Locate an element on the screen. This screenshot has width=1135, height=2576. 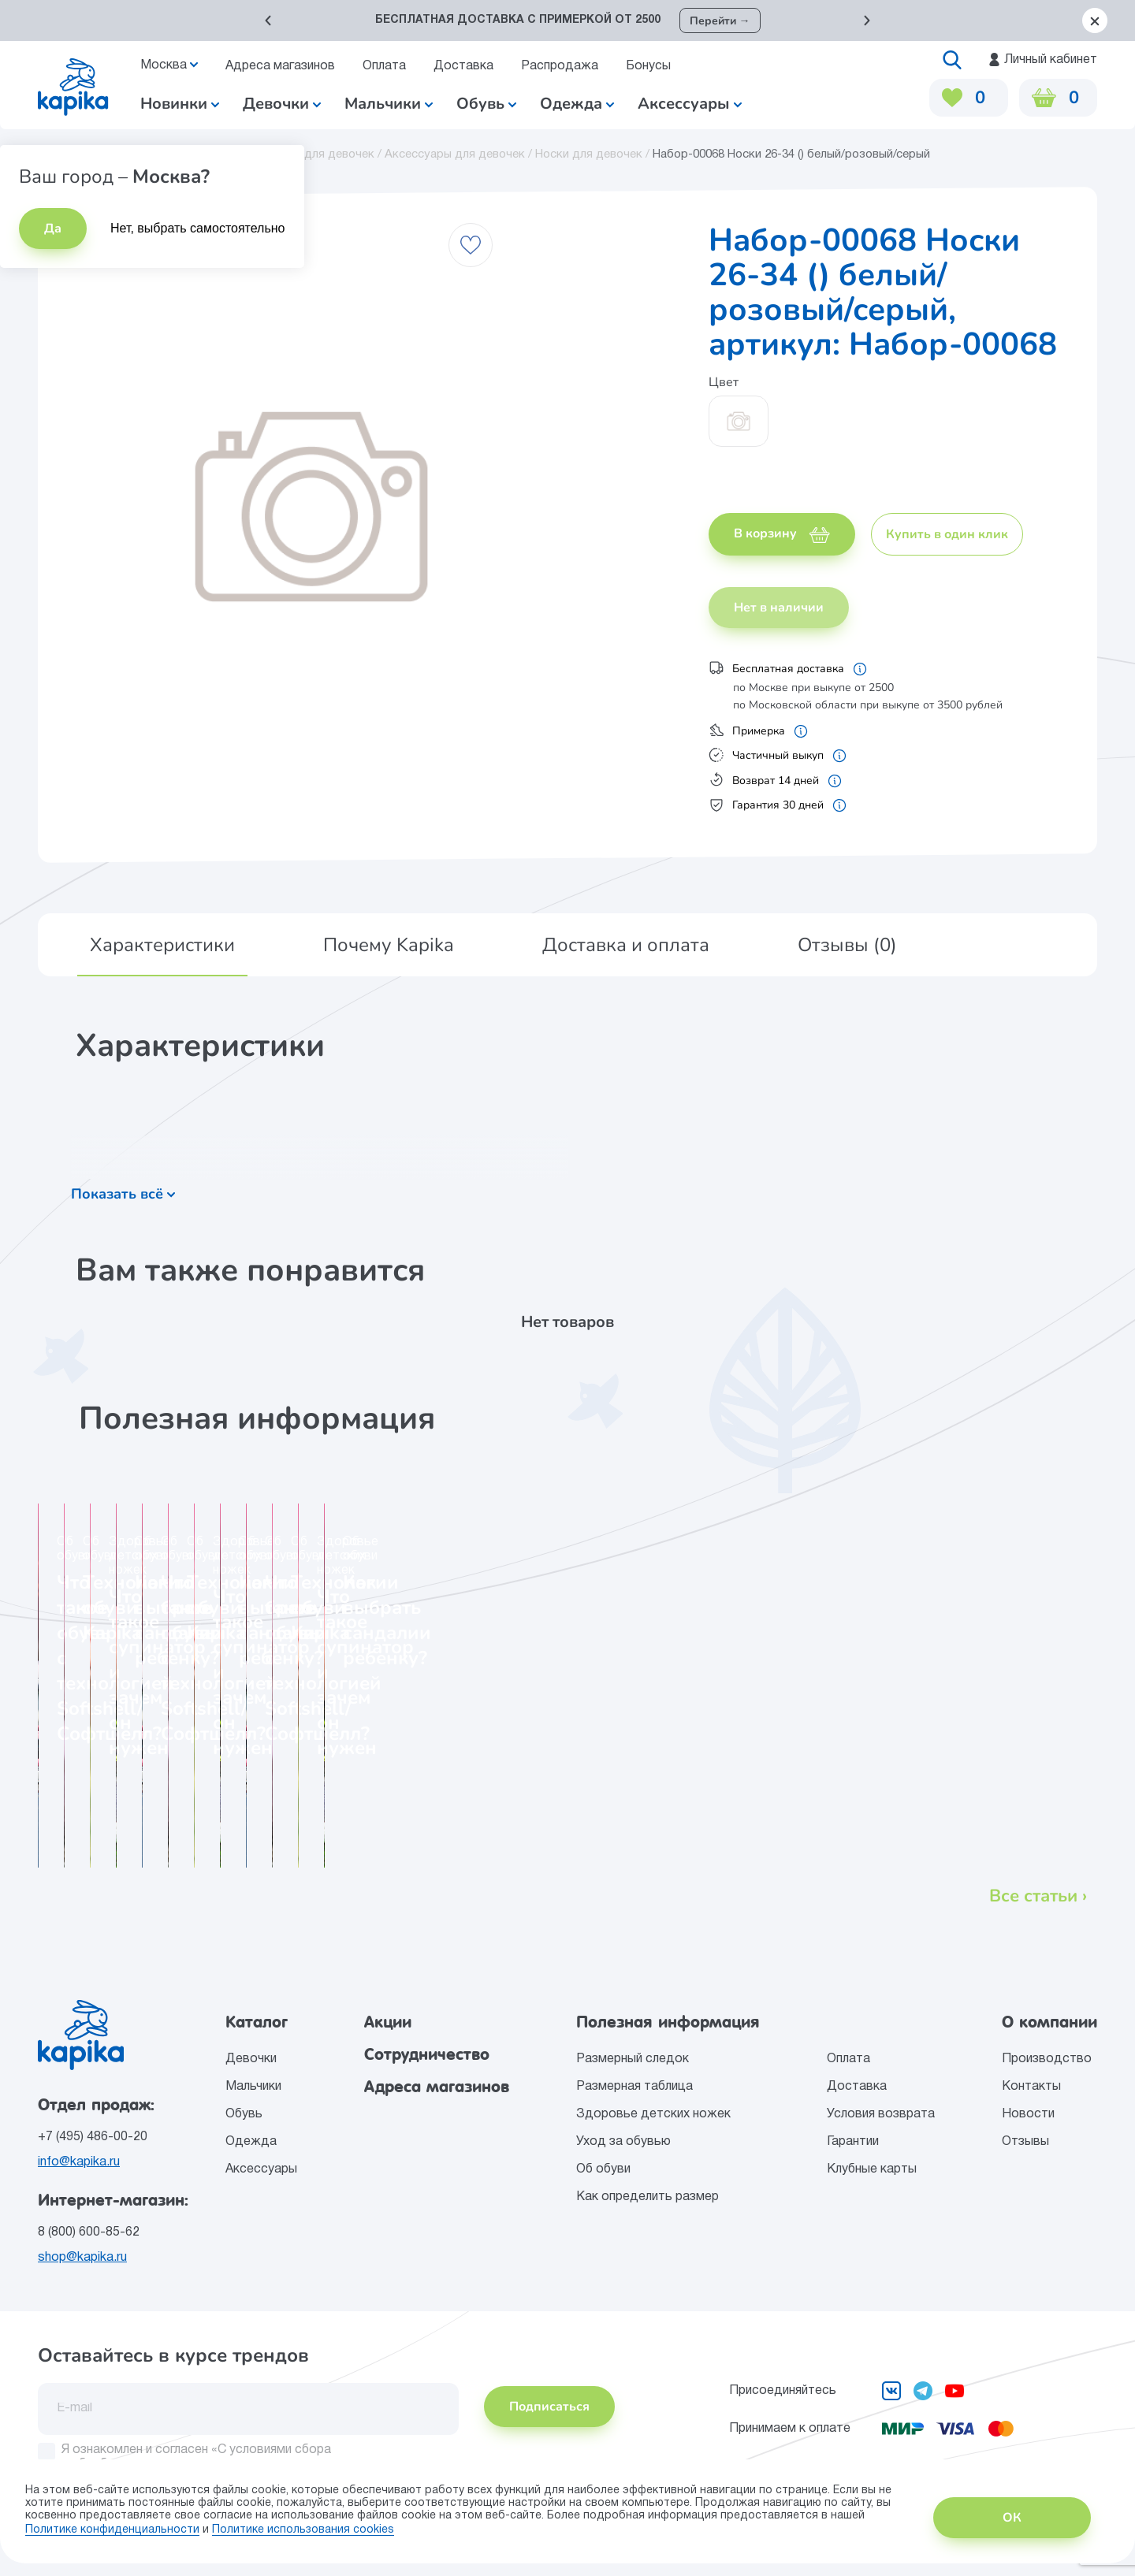
Как определить размер is located at coordinates (647, 2196).